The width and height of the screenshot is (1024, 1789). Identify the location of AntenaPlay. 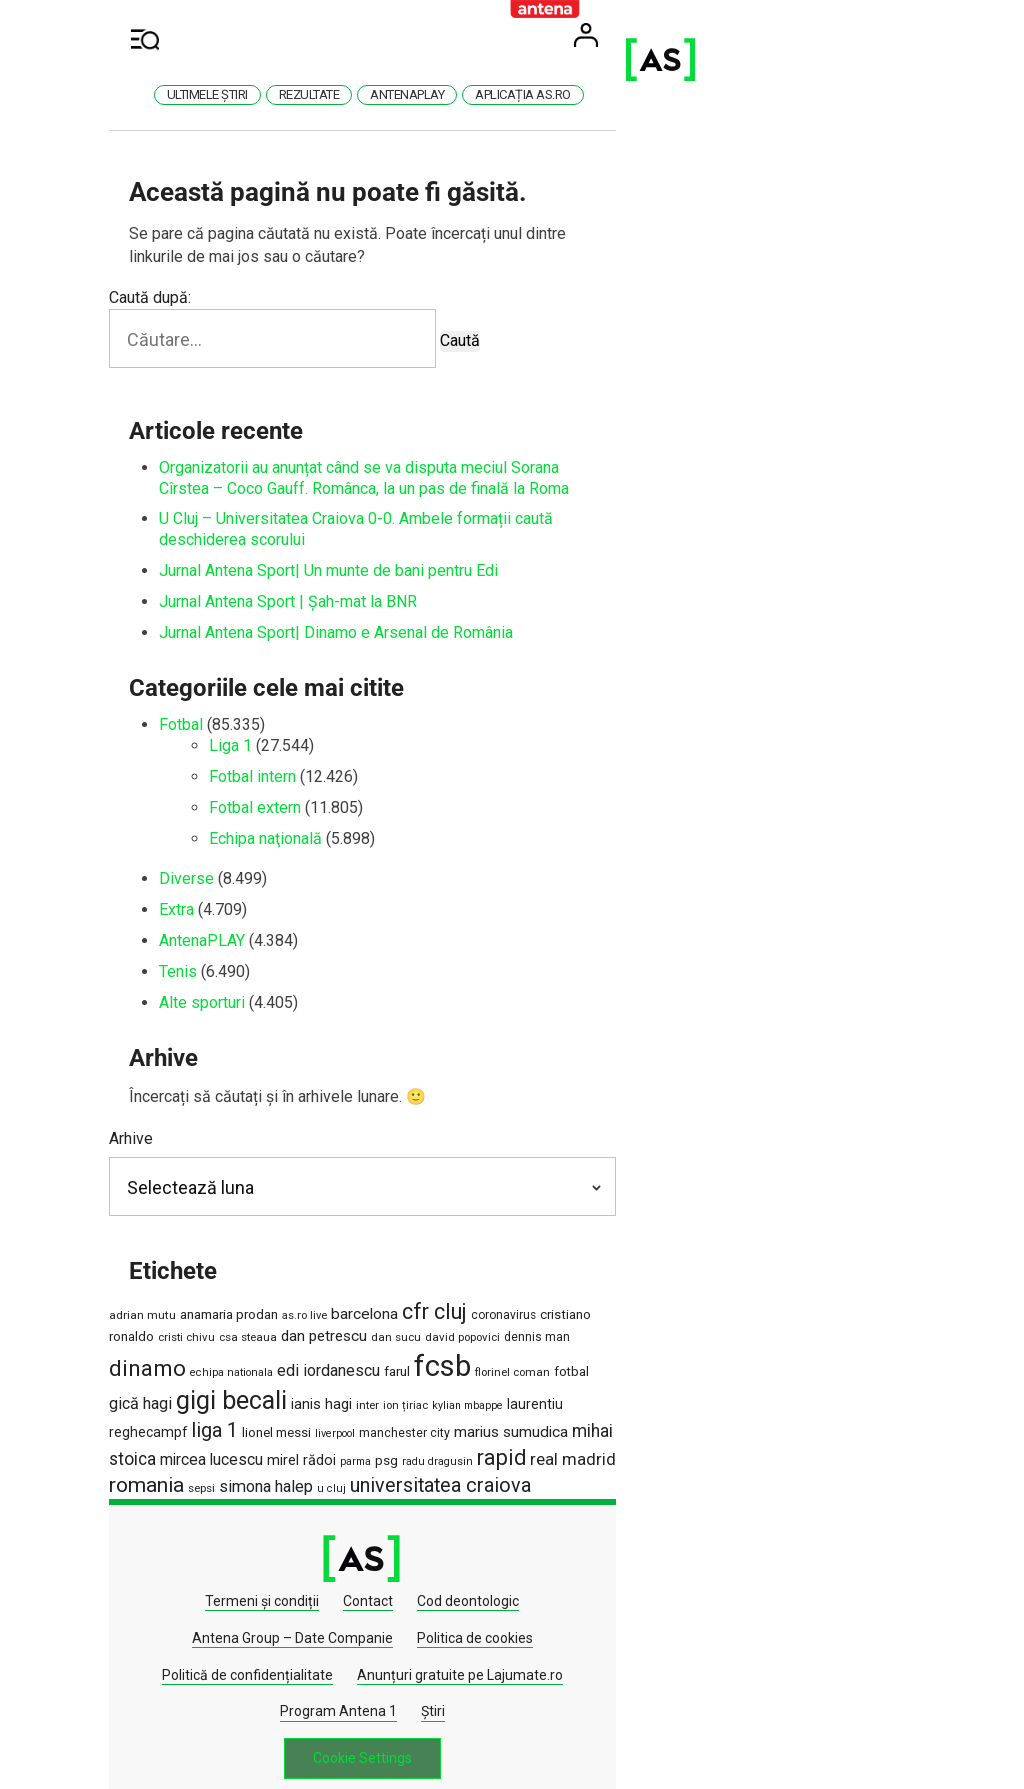
(557, 94).